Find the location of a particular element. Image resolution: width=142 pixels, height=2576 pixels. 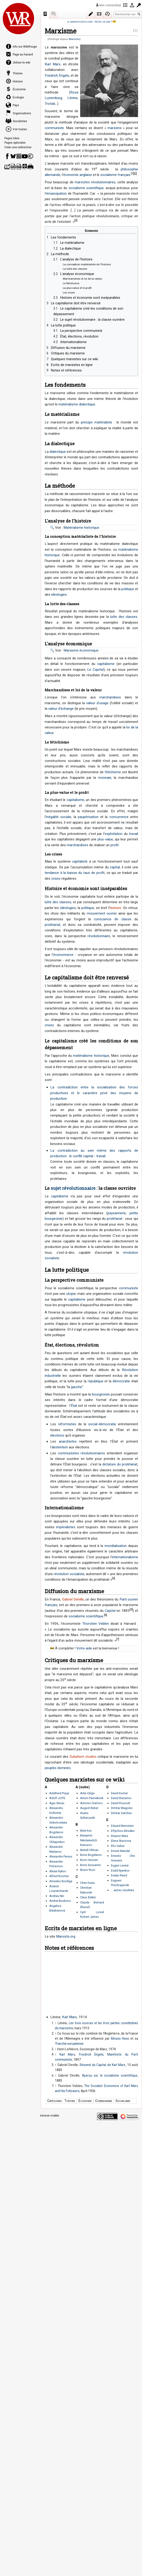

Triarchie européenne is located at coordinates (69, 2043).